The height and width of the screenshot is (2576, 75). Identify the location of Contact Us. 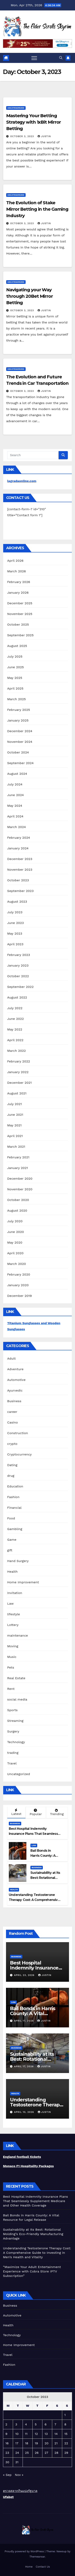
(43, 2566).